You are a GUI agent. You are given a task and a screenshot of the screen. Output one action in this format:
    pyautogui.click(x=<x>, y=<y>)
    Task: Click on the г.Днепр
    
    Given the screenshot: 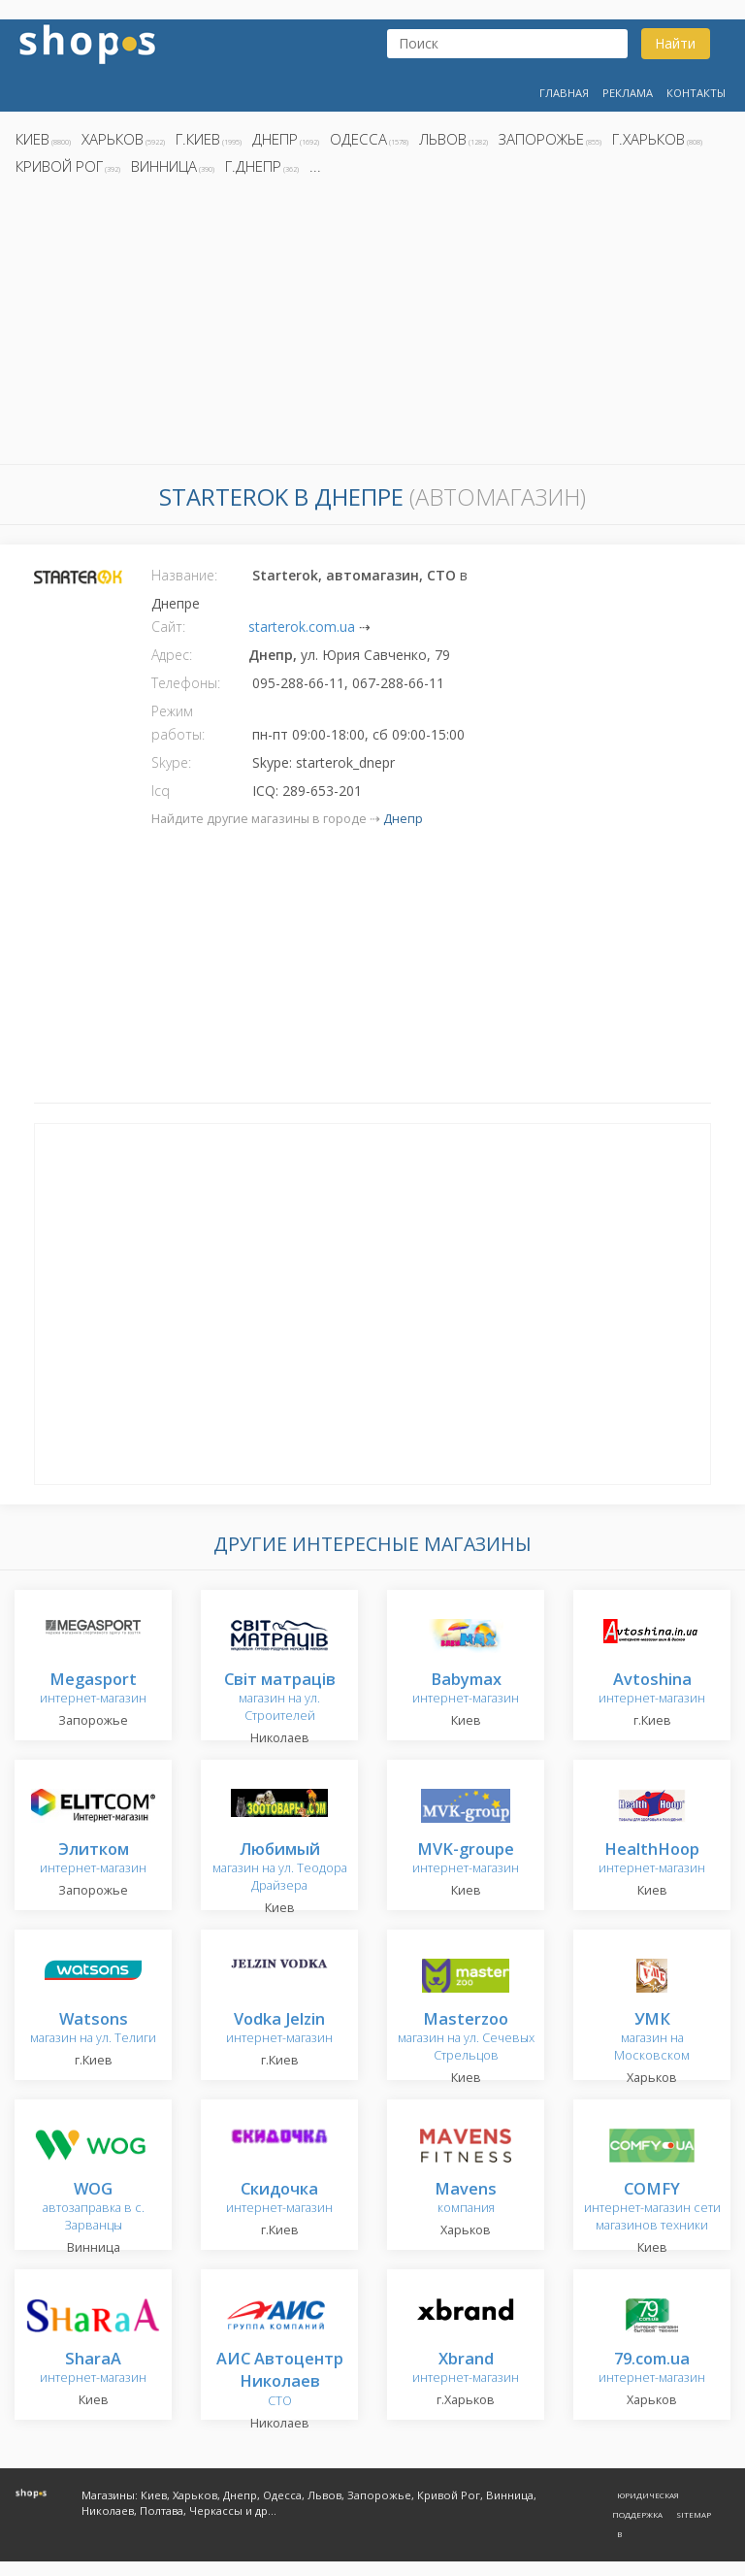 What is the action you would take?
    pyautogui.click(x=253, y=166)
    